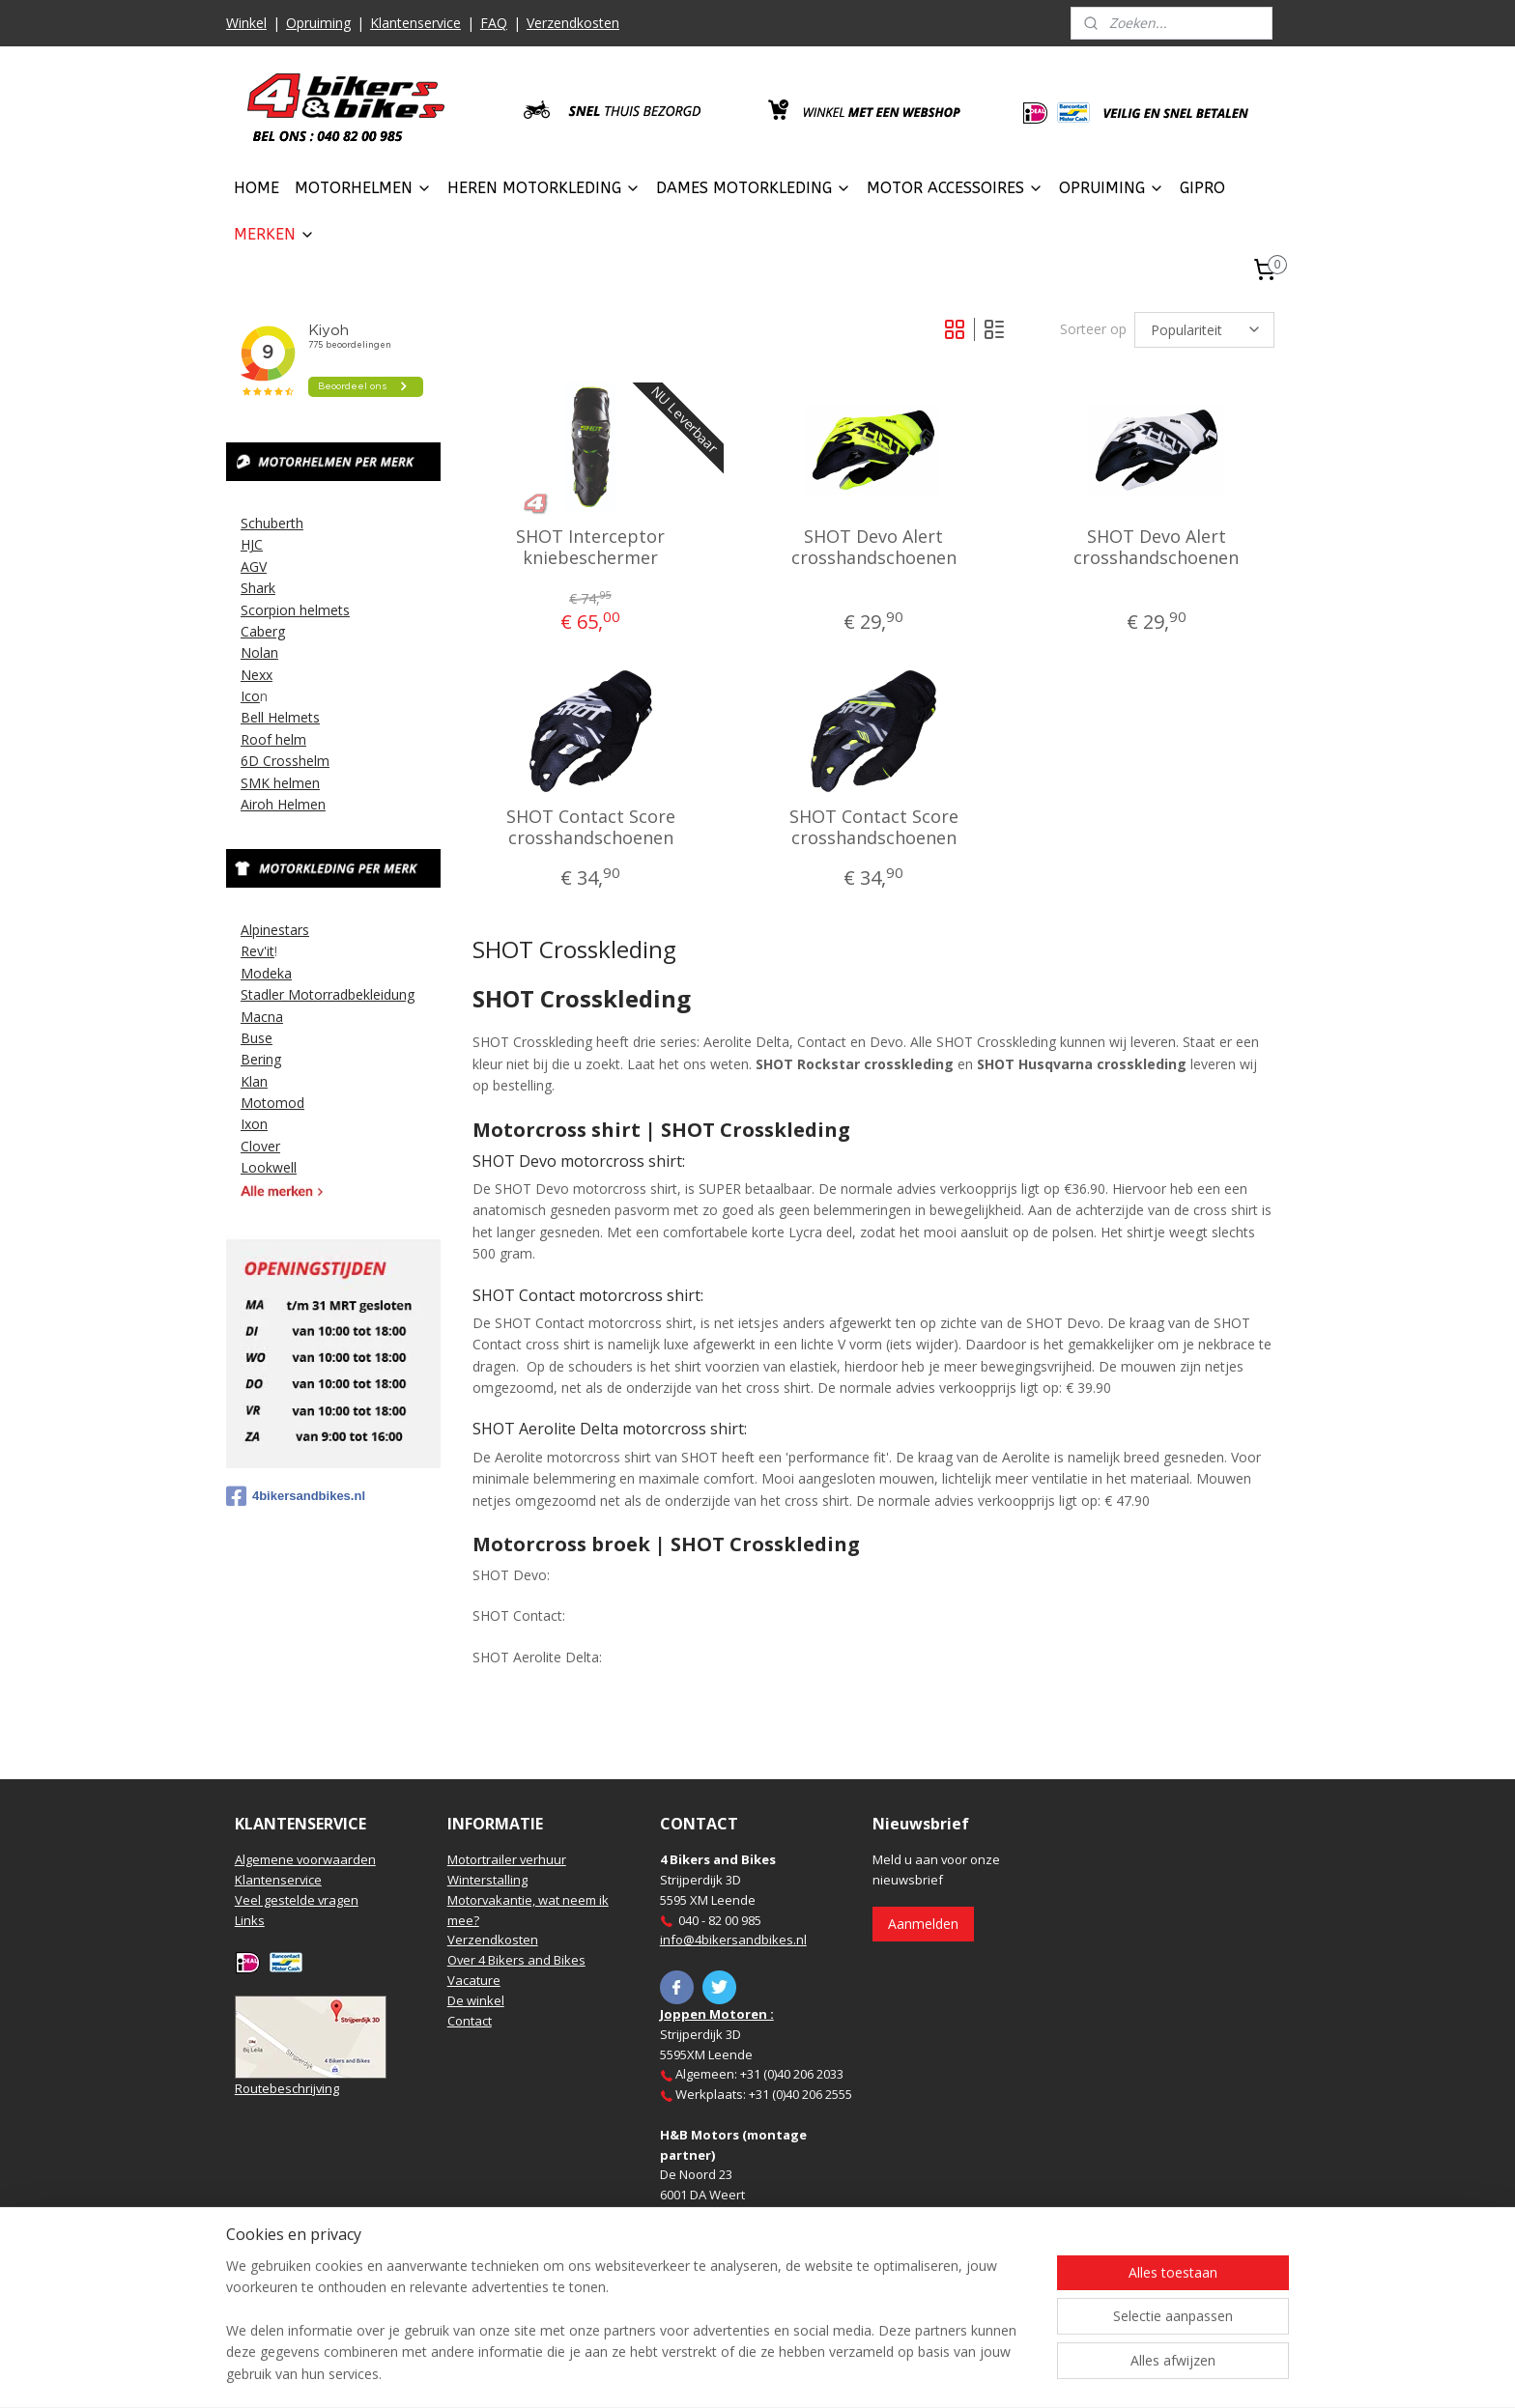  Describe the element at coordinates (259, 652) in the screenshot. I see `Nolan` at that location.